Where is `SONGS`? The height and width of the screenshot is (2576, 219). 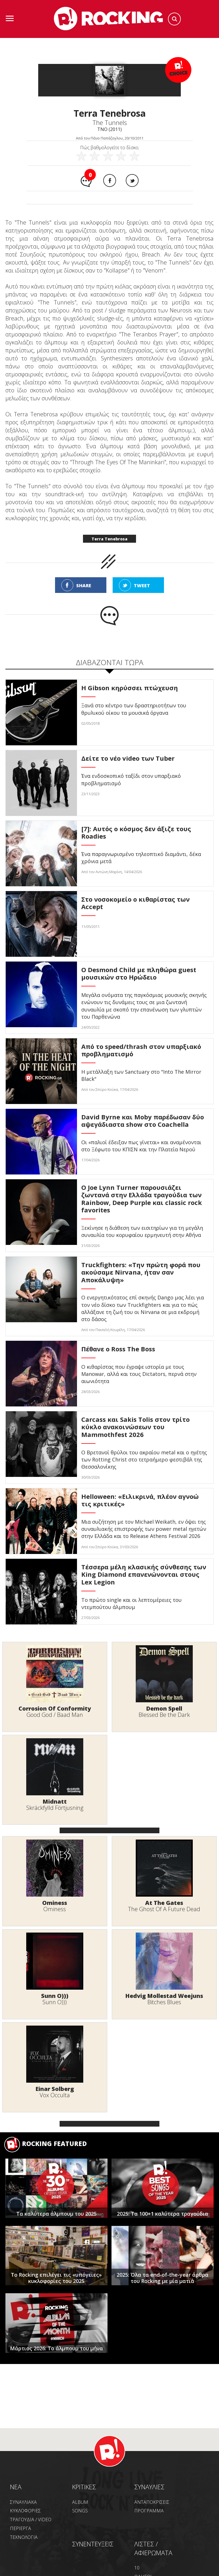
SONGS is located at coordinates (80, 2511).